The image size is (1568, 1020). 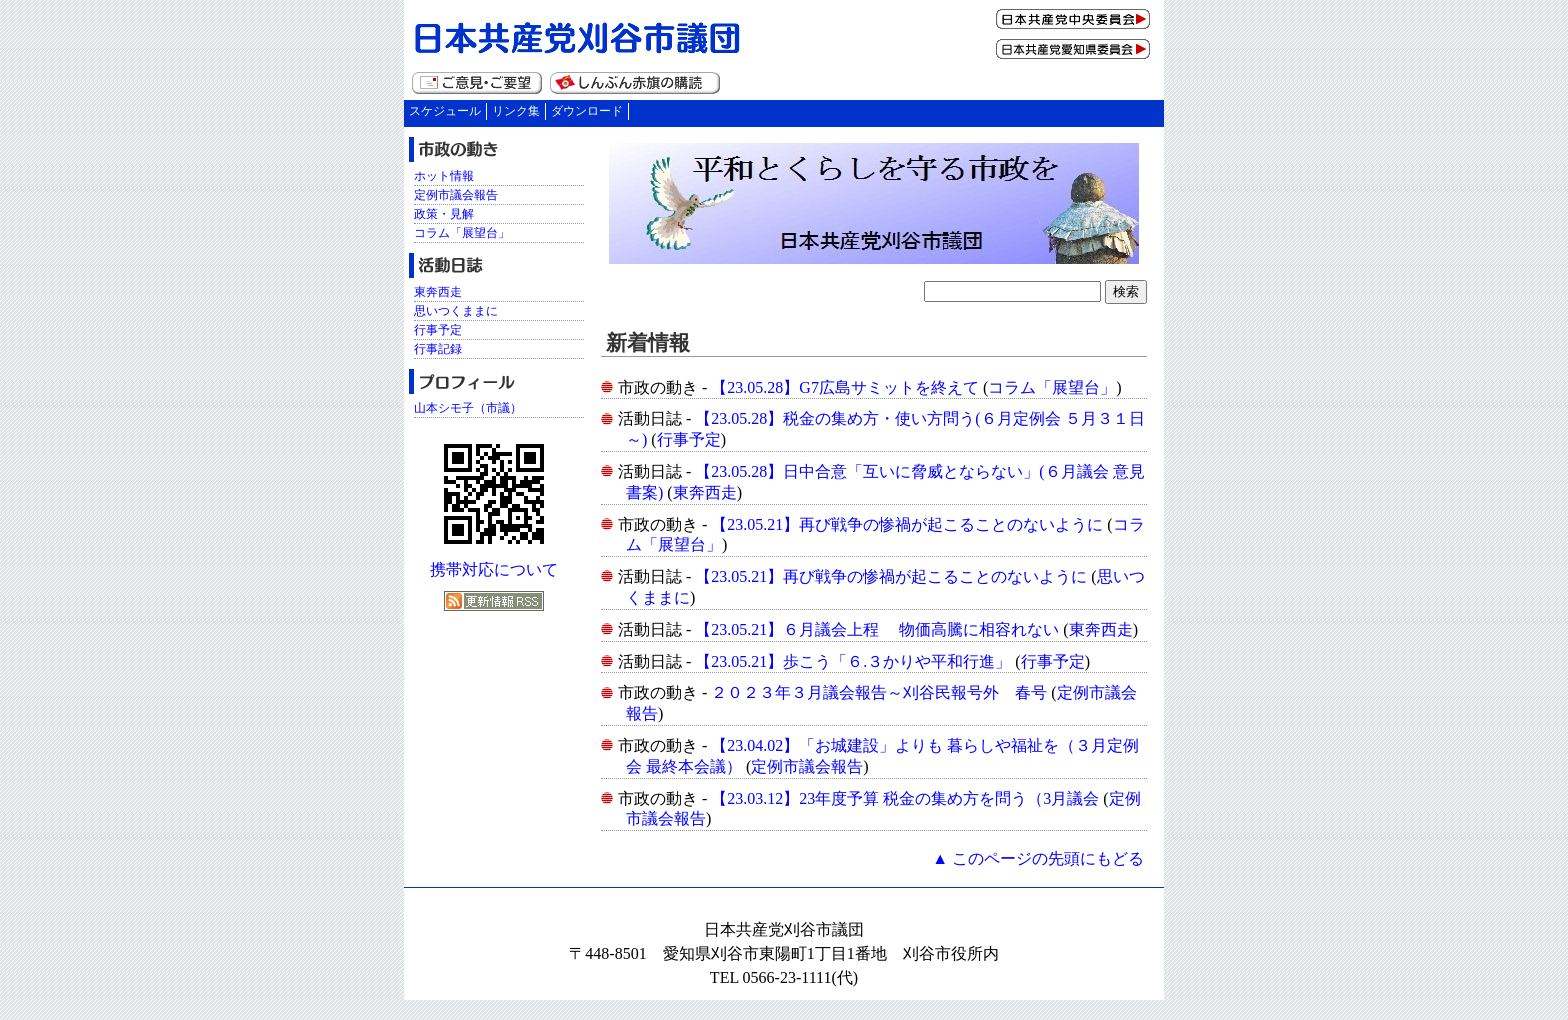 I want to click on ２０２３年３月議会報告～刈谷民報号外 春号, so click(x=879, y=692).